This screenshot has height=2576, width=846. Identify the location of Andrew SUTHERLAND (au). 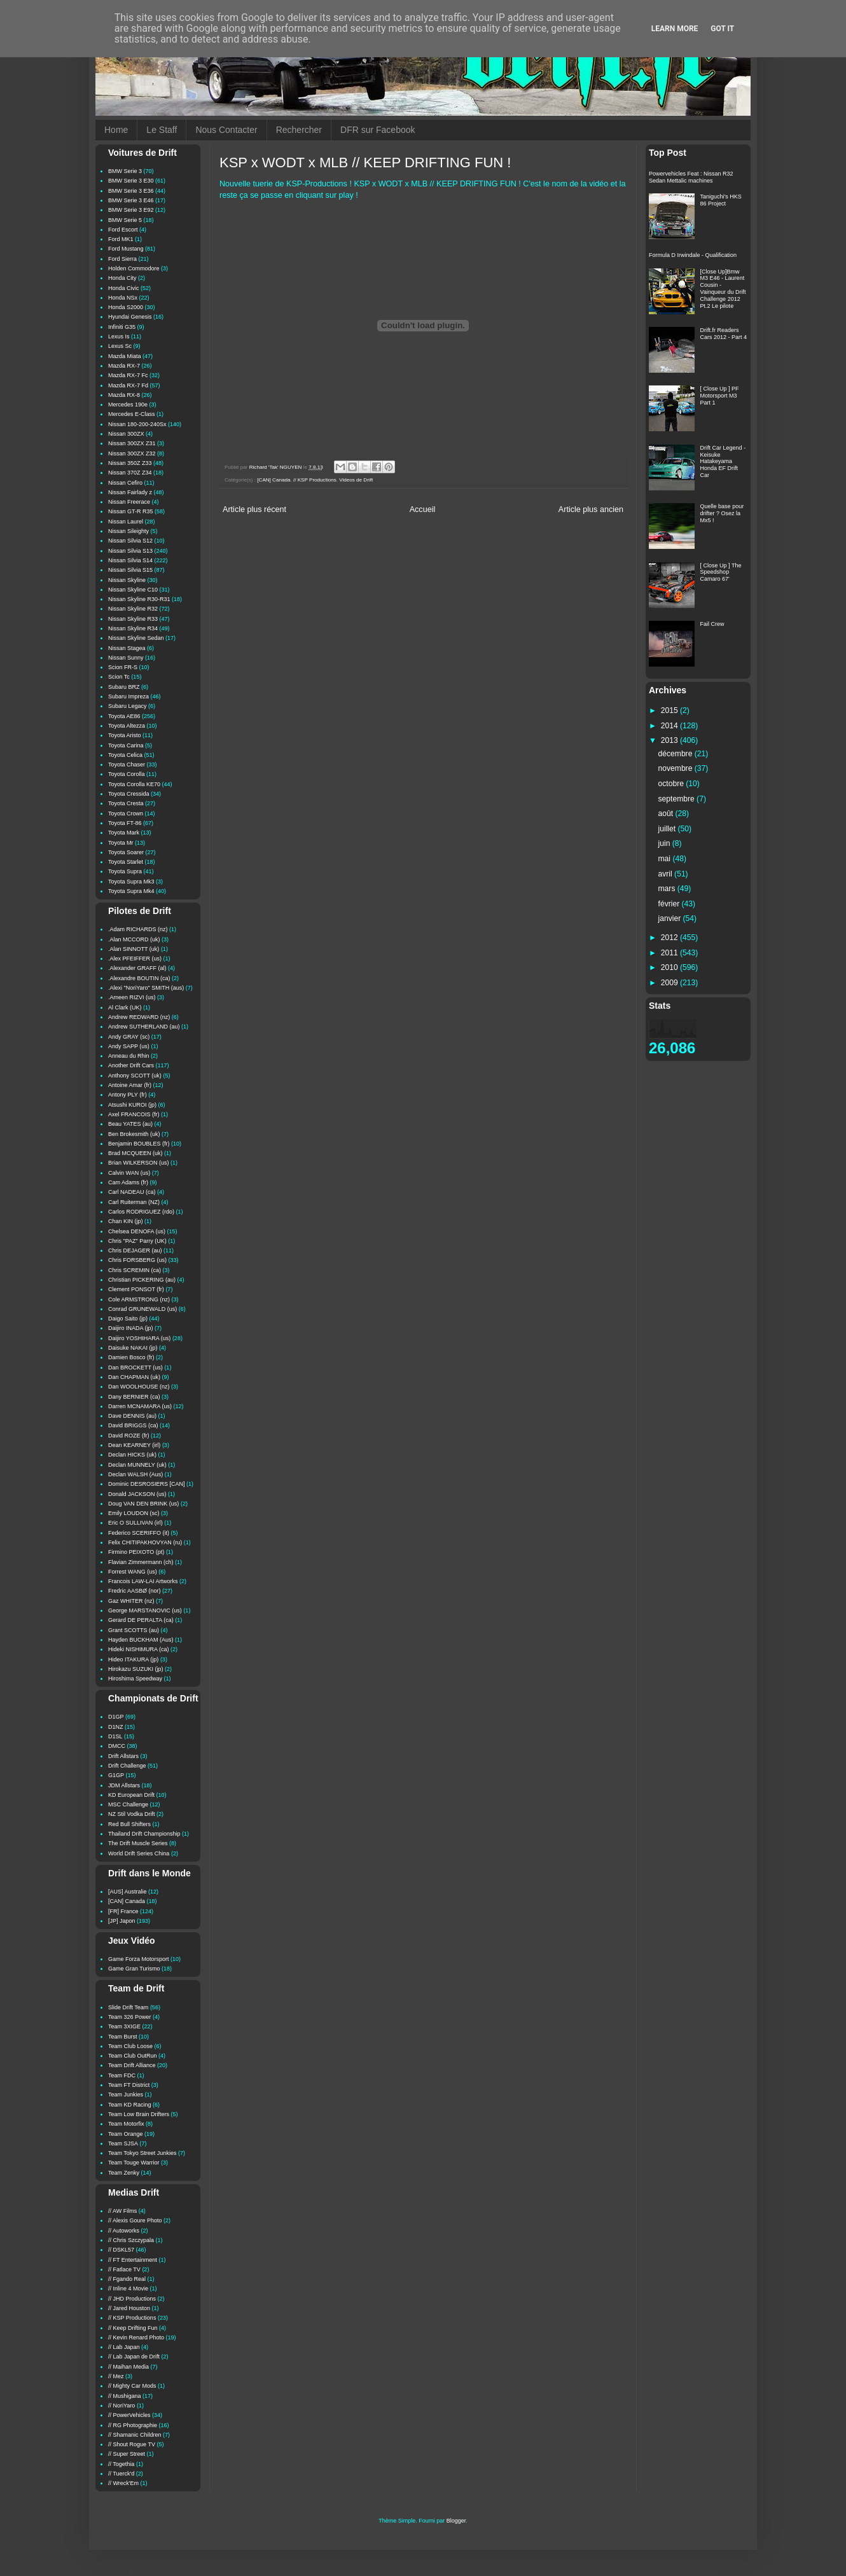
(144, 1026).